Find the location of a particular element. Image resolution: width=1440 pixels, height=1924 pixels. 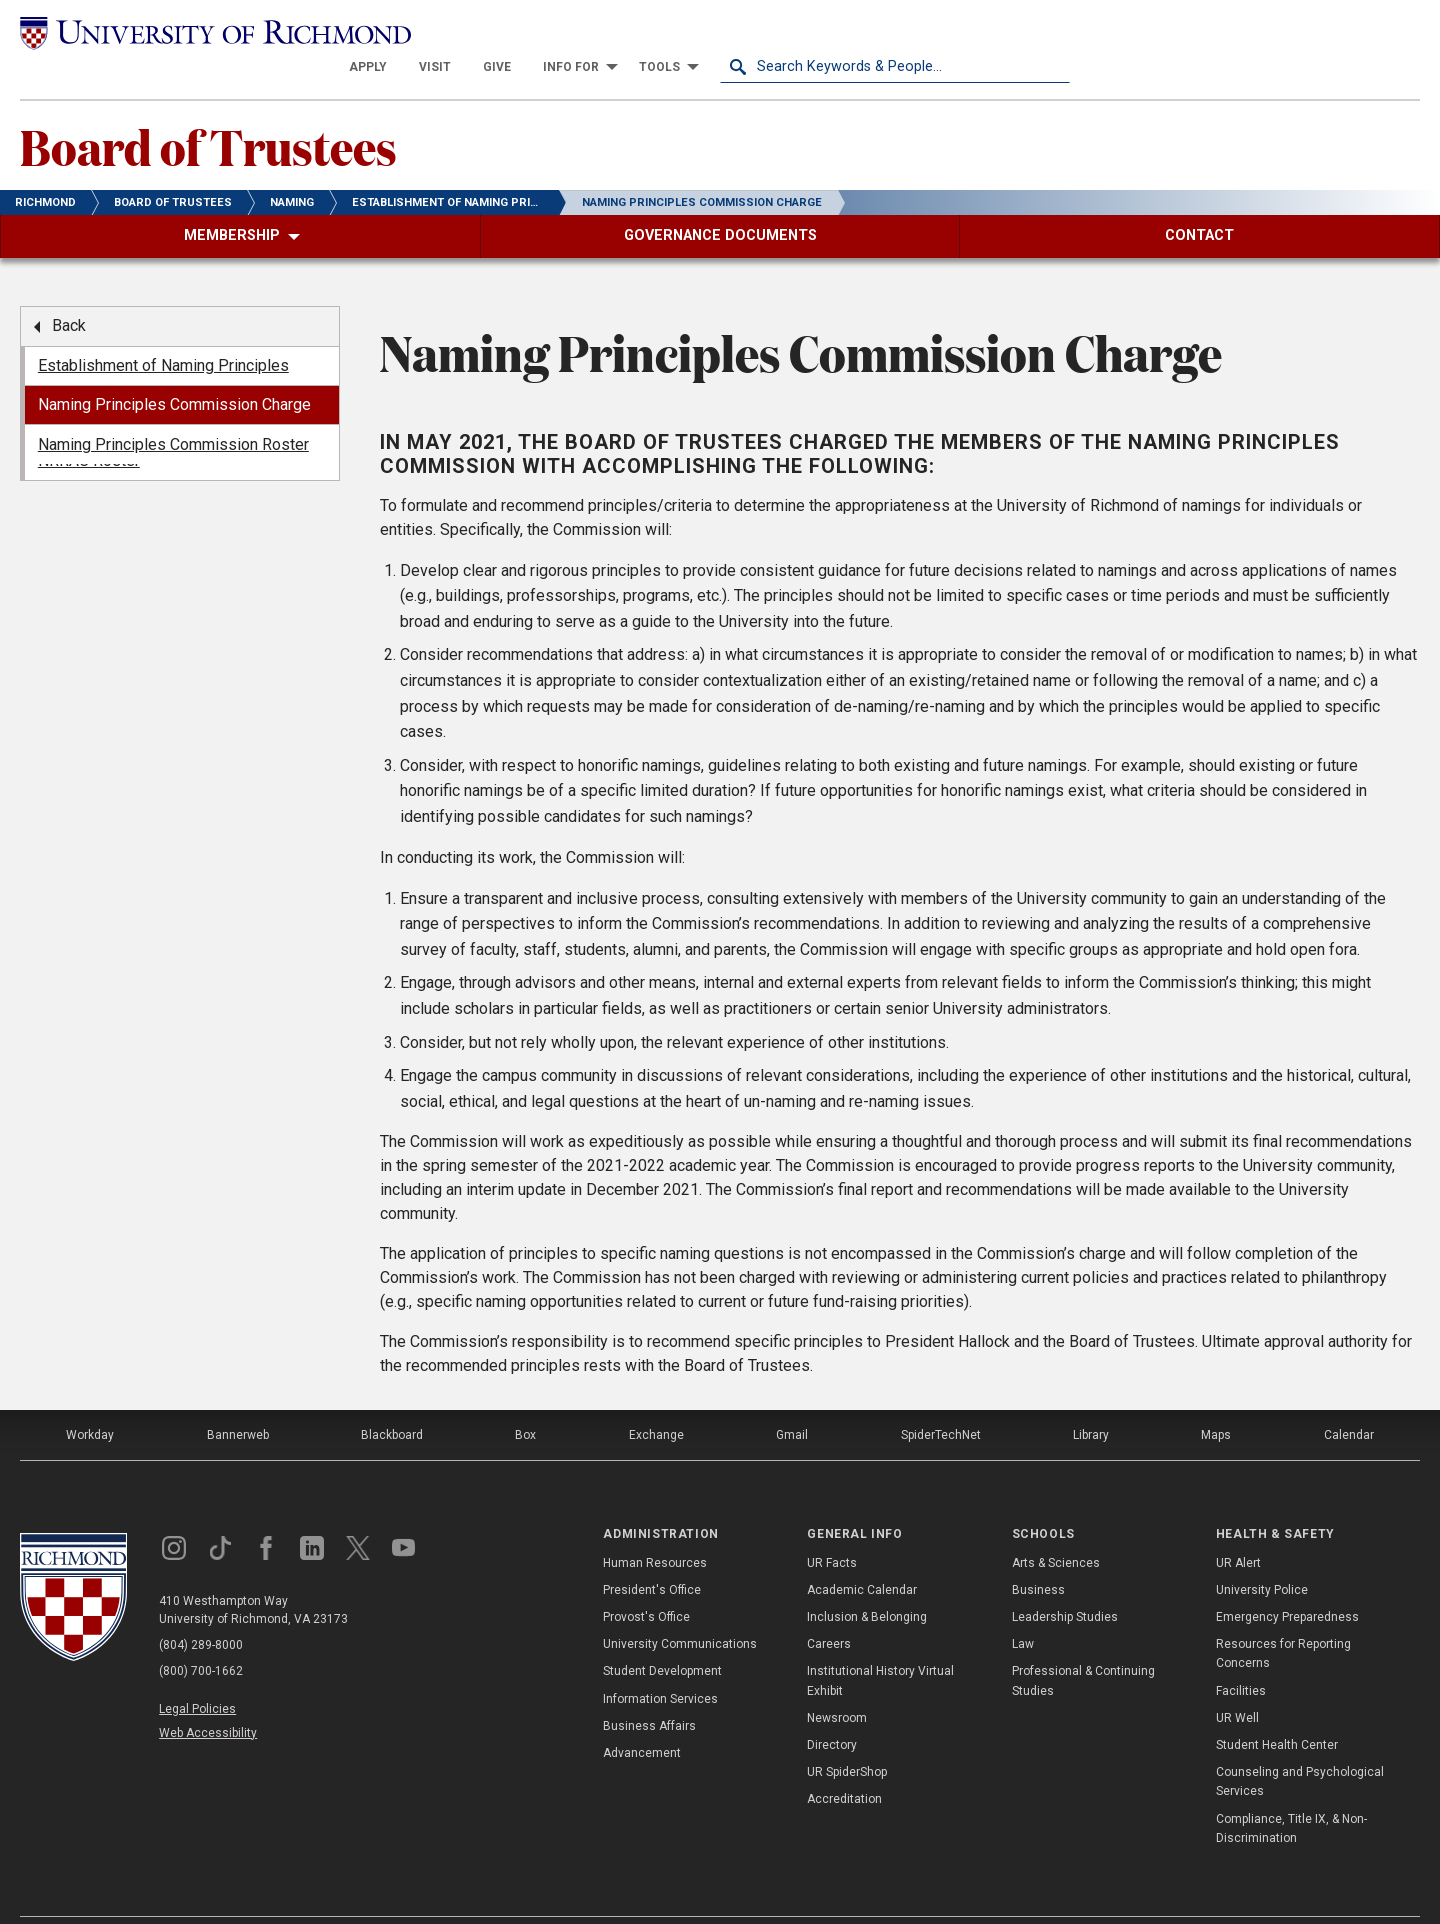

Box is located at coordinates (525, 1401).